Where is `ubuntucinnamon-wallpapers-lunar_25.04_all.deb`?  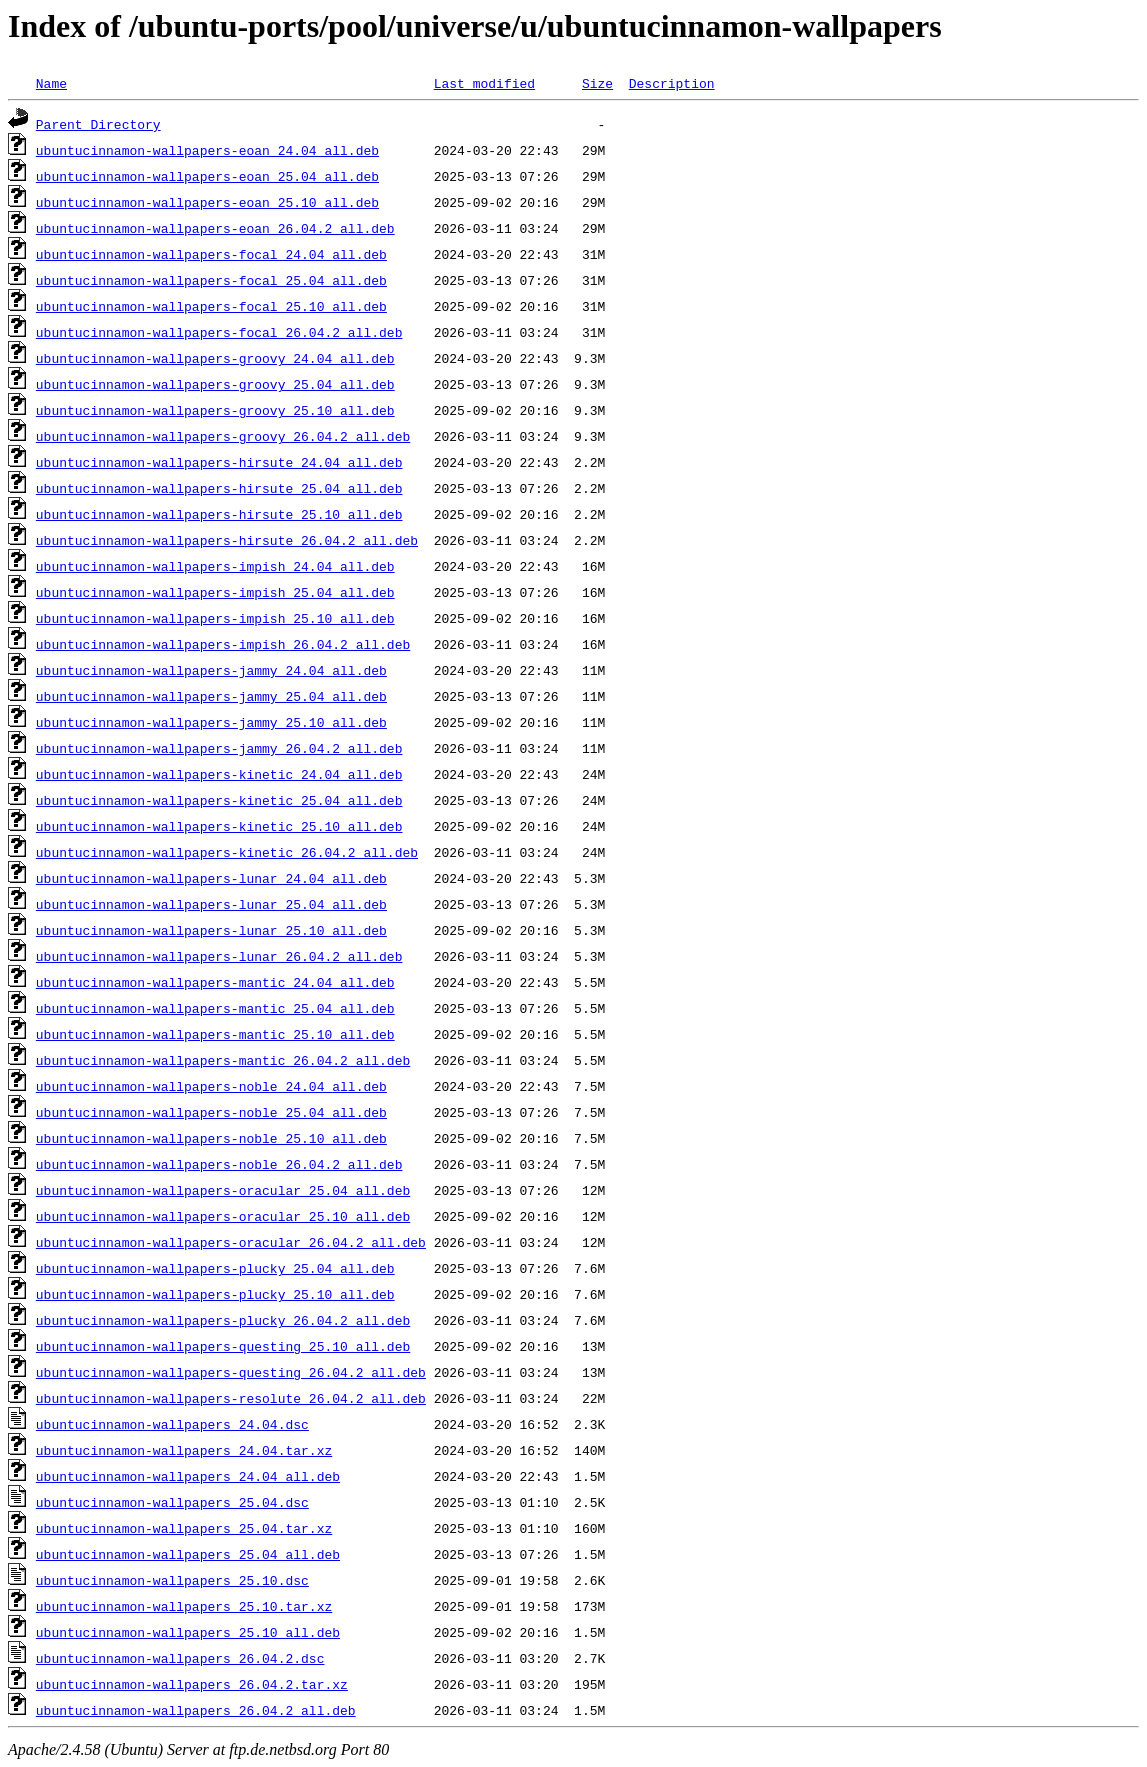
ubuntucinnamon-wallpapers-lunar_25.04_all.deb is located at coordinates (211, 904).